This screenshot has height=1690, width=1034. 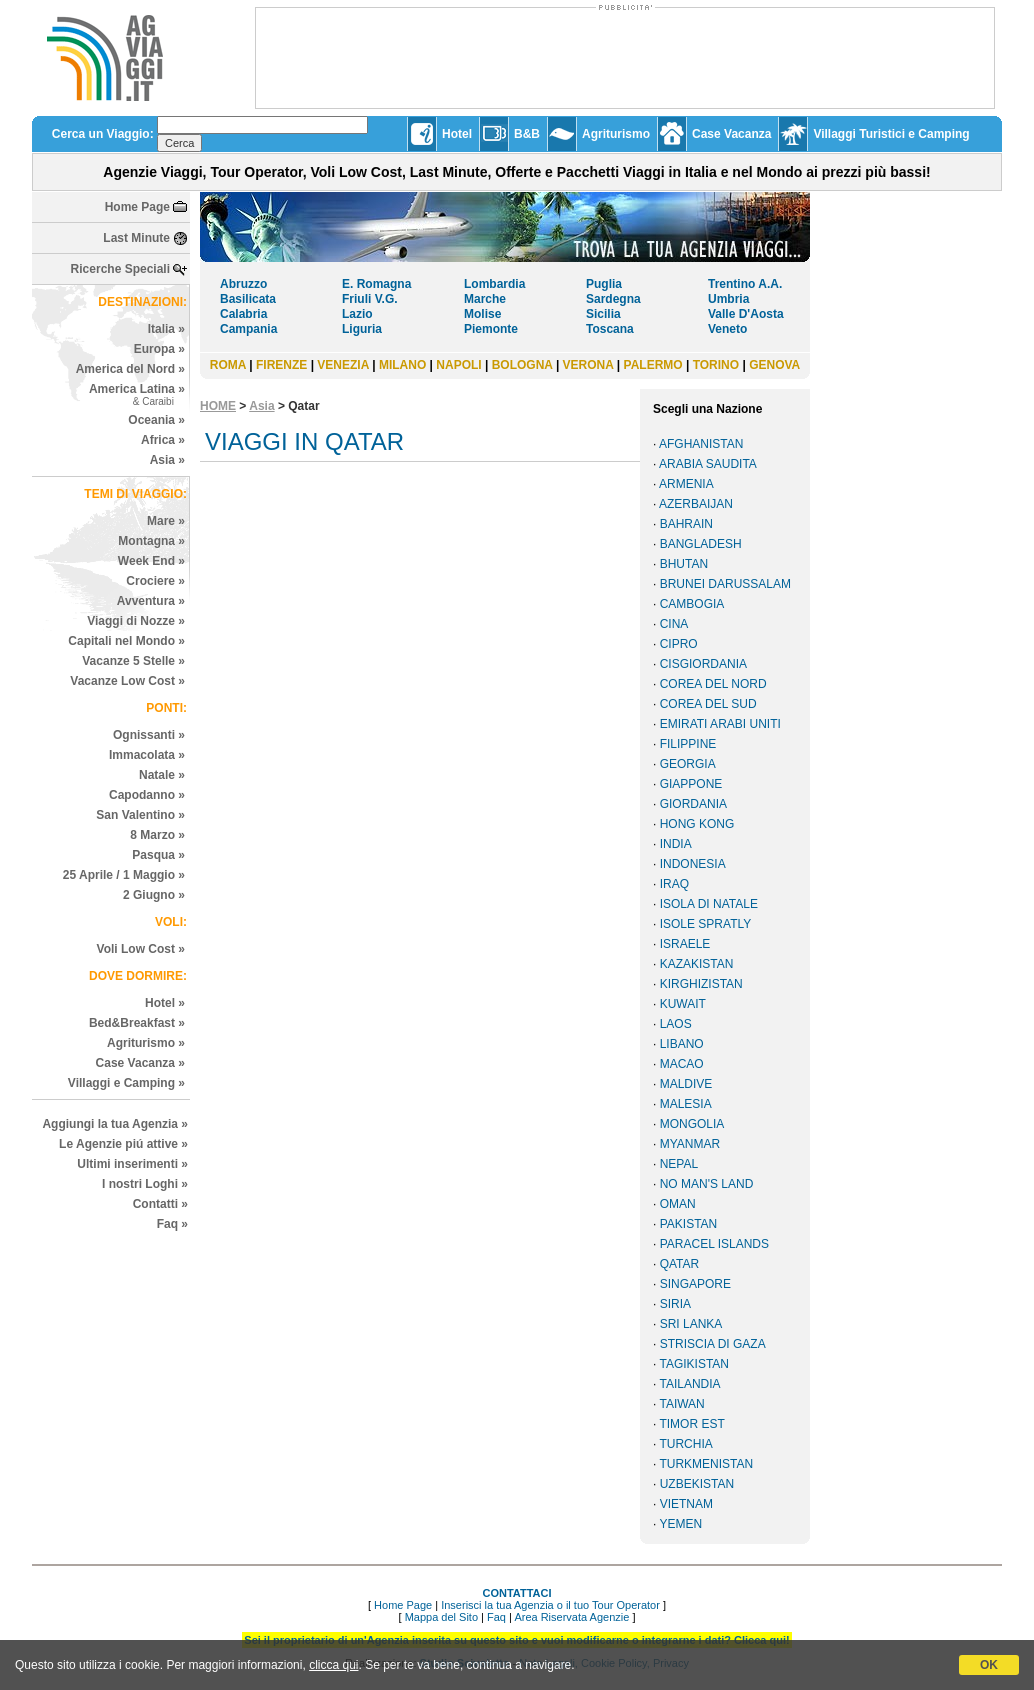 I want to click on QATAR, so click(x=680, y=1264).